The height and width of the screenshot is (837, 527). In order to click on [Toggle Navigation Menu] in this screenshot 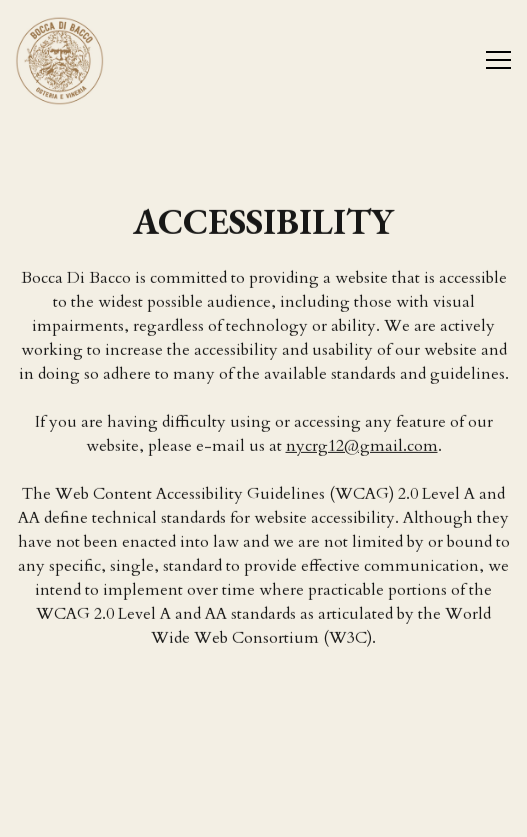, I will do `click(498, 60)`.